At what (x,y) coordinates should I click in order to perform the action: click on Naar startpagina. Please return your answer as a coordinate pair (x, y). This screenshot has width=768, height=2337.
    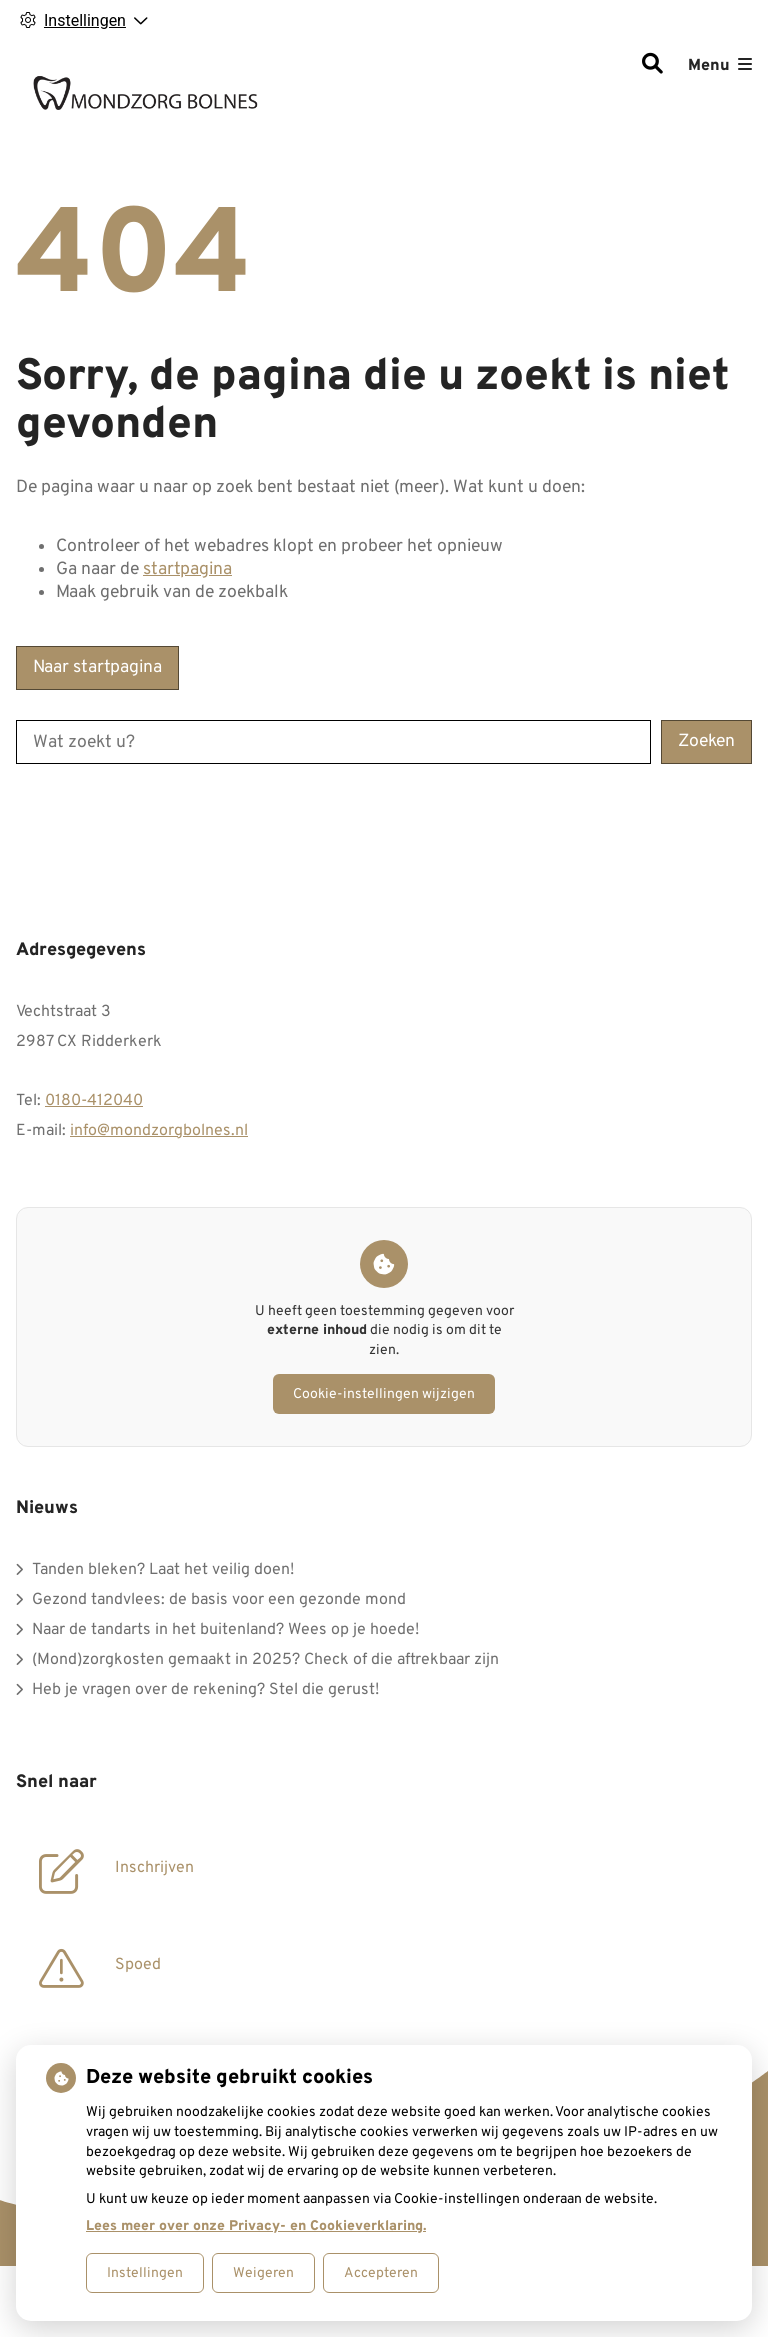
    Looking at the image, I should click on (97, 667).